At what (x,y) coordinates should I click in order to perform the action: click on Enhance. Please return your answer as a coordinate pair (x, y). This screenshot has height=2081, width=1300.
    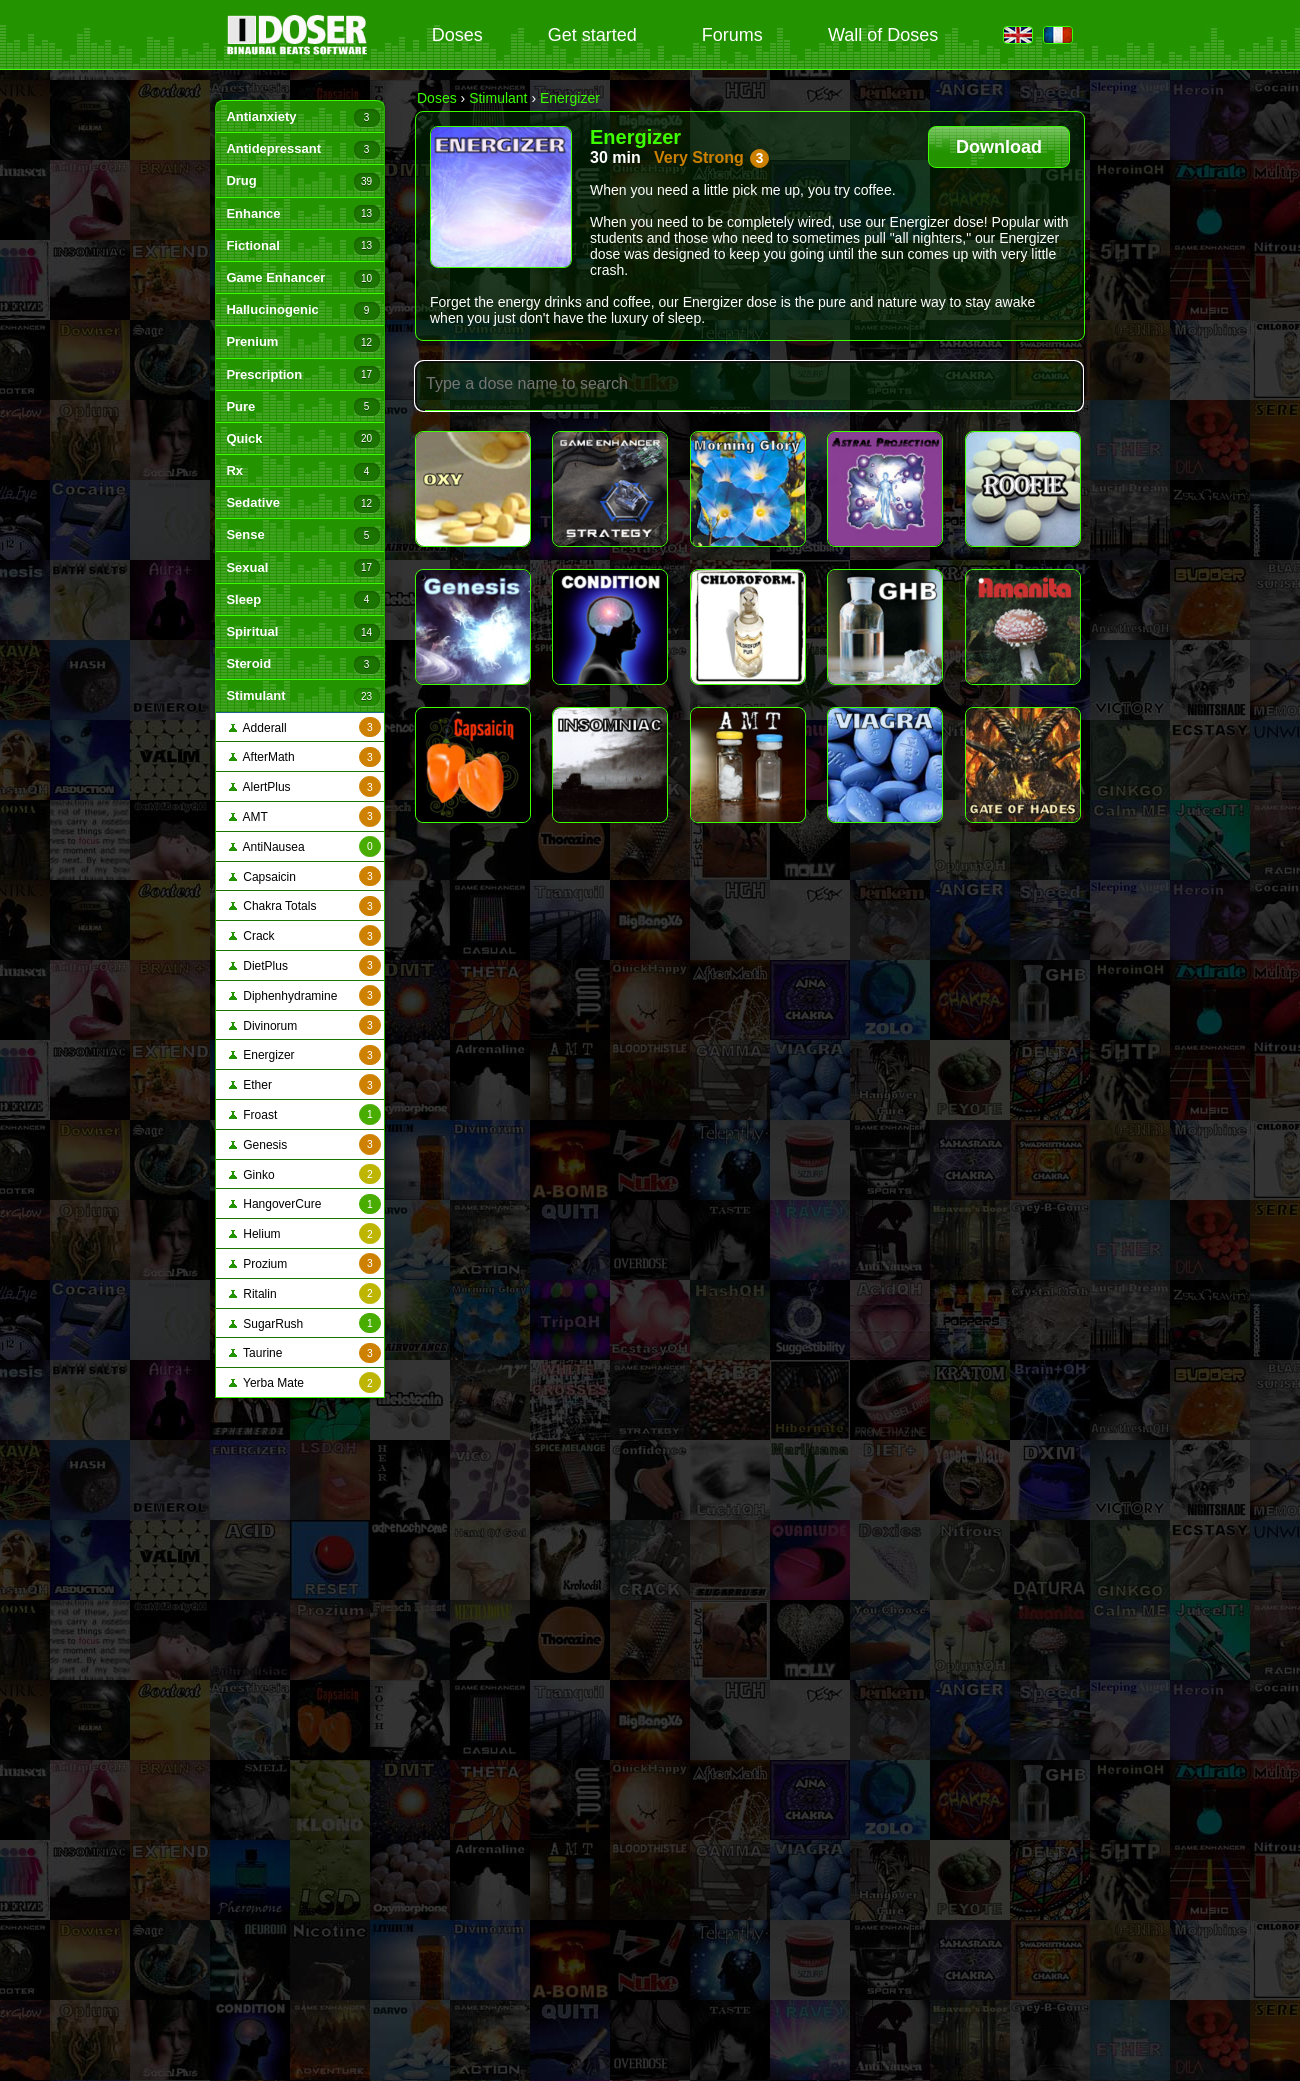
    Looking at the image, I should click on (302, 214).